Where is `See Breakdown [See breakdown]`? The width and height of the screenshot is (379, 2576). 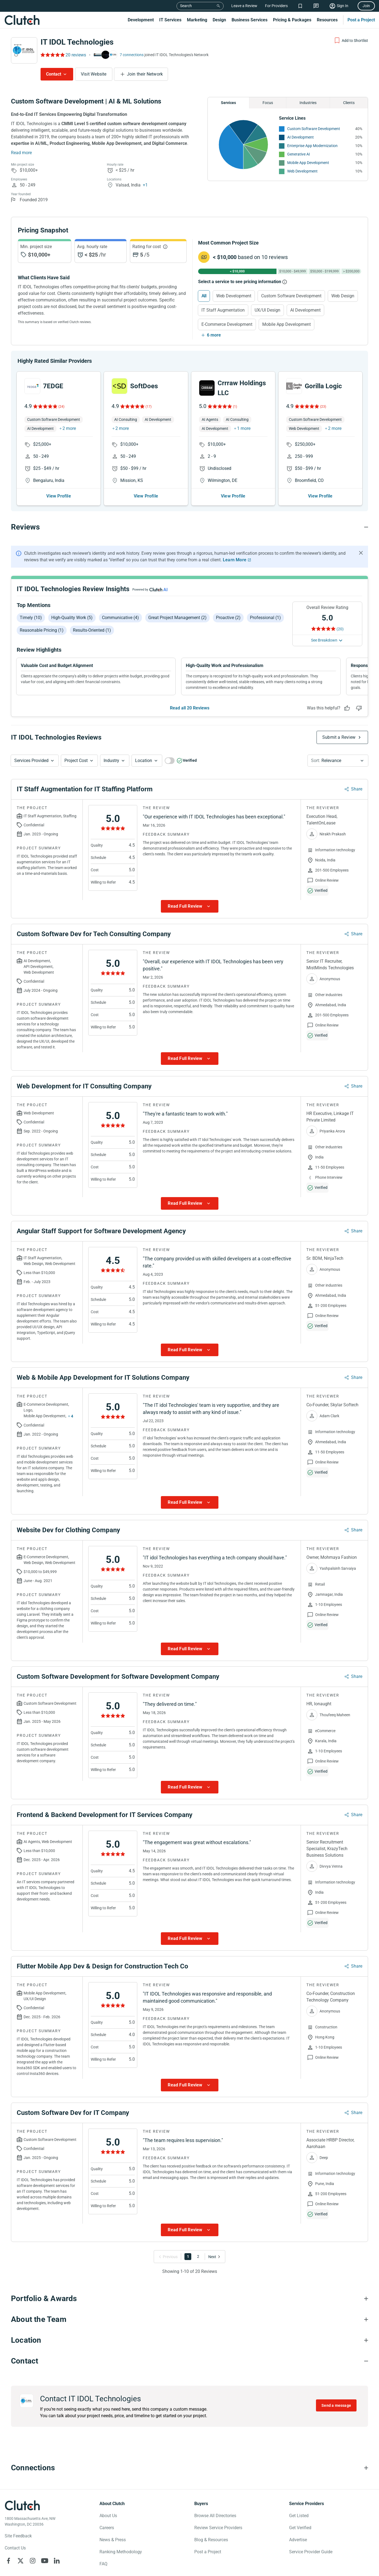
See Breakdown [See breakdown] is located at coordinates (324, 626).